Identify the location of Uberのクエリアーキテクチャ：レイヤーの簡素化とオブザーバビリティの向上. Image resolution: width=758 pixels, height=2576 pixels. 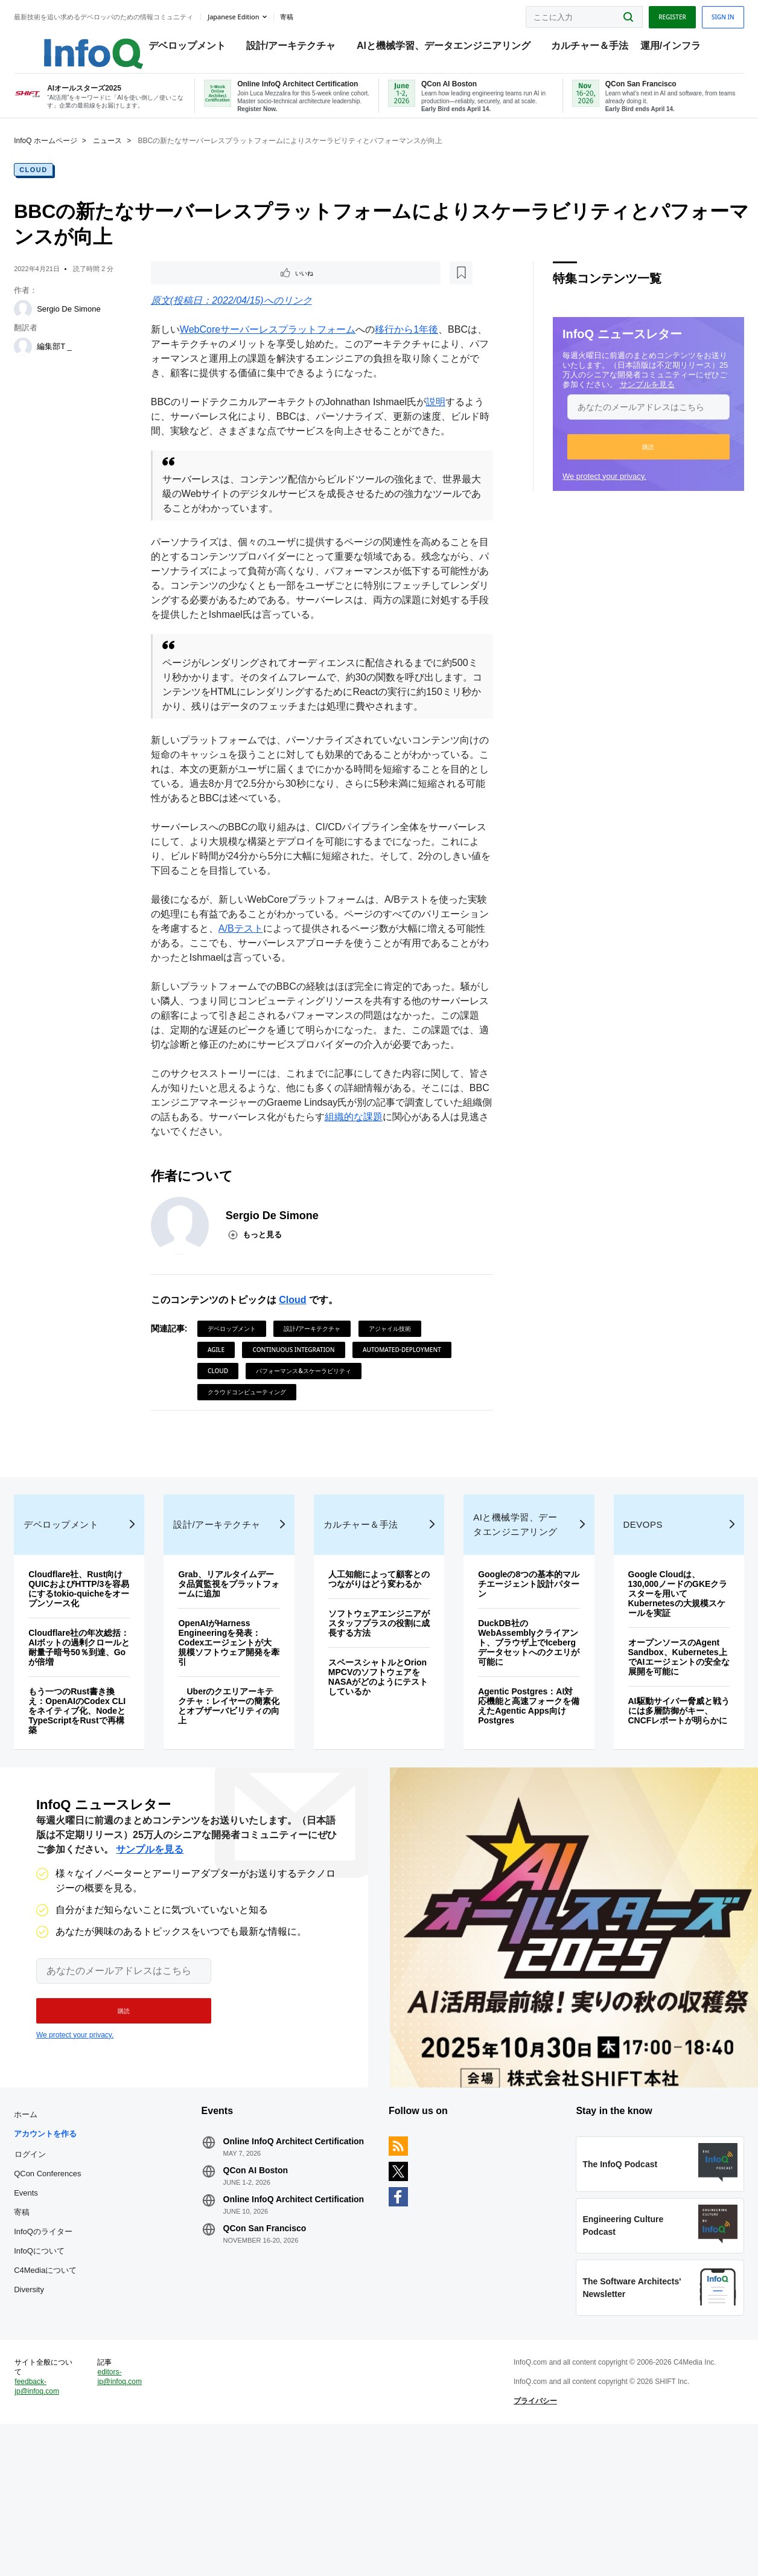
(235, 1803).